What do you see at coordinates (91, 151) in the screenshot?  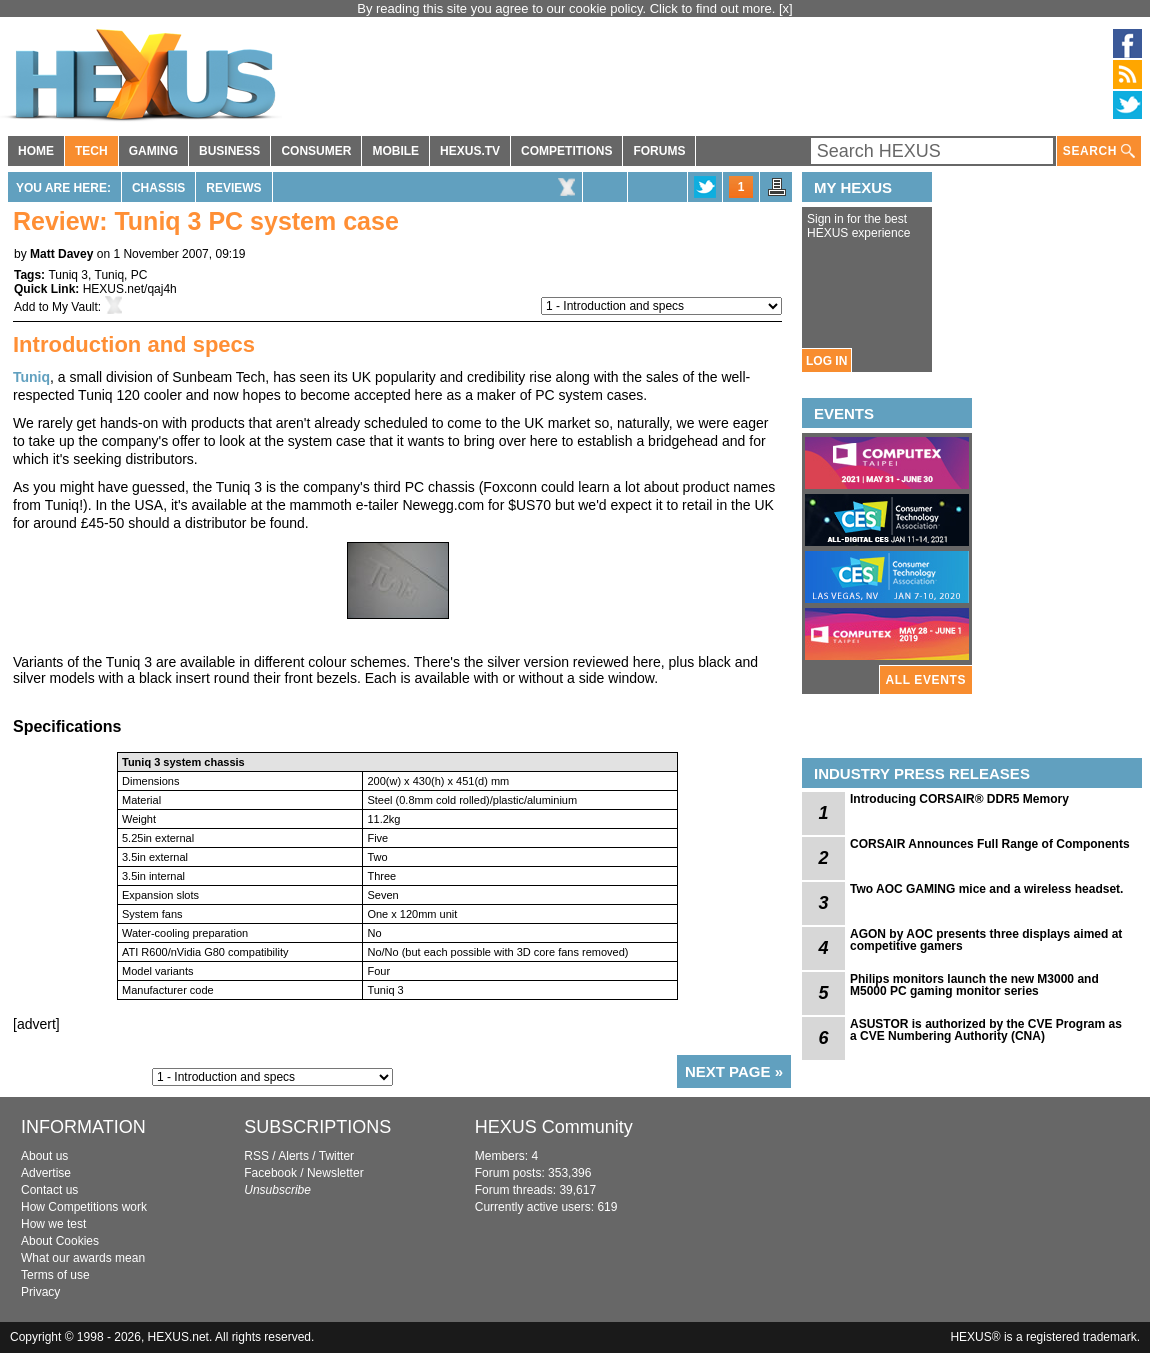 I see `TECH` at bounding box center [91, 151].